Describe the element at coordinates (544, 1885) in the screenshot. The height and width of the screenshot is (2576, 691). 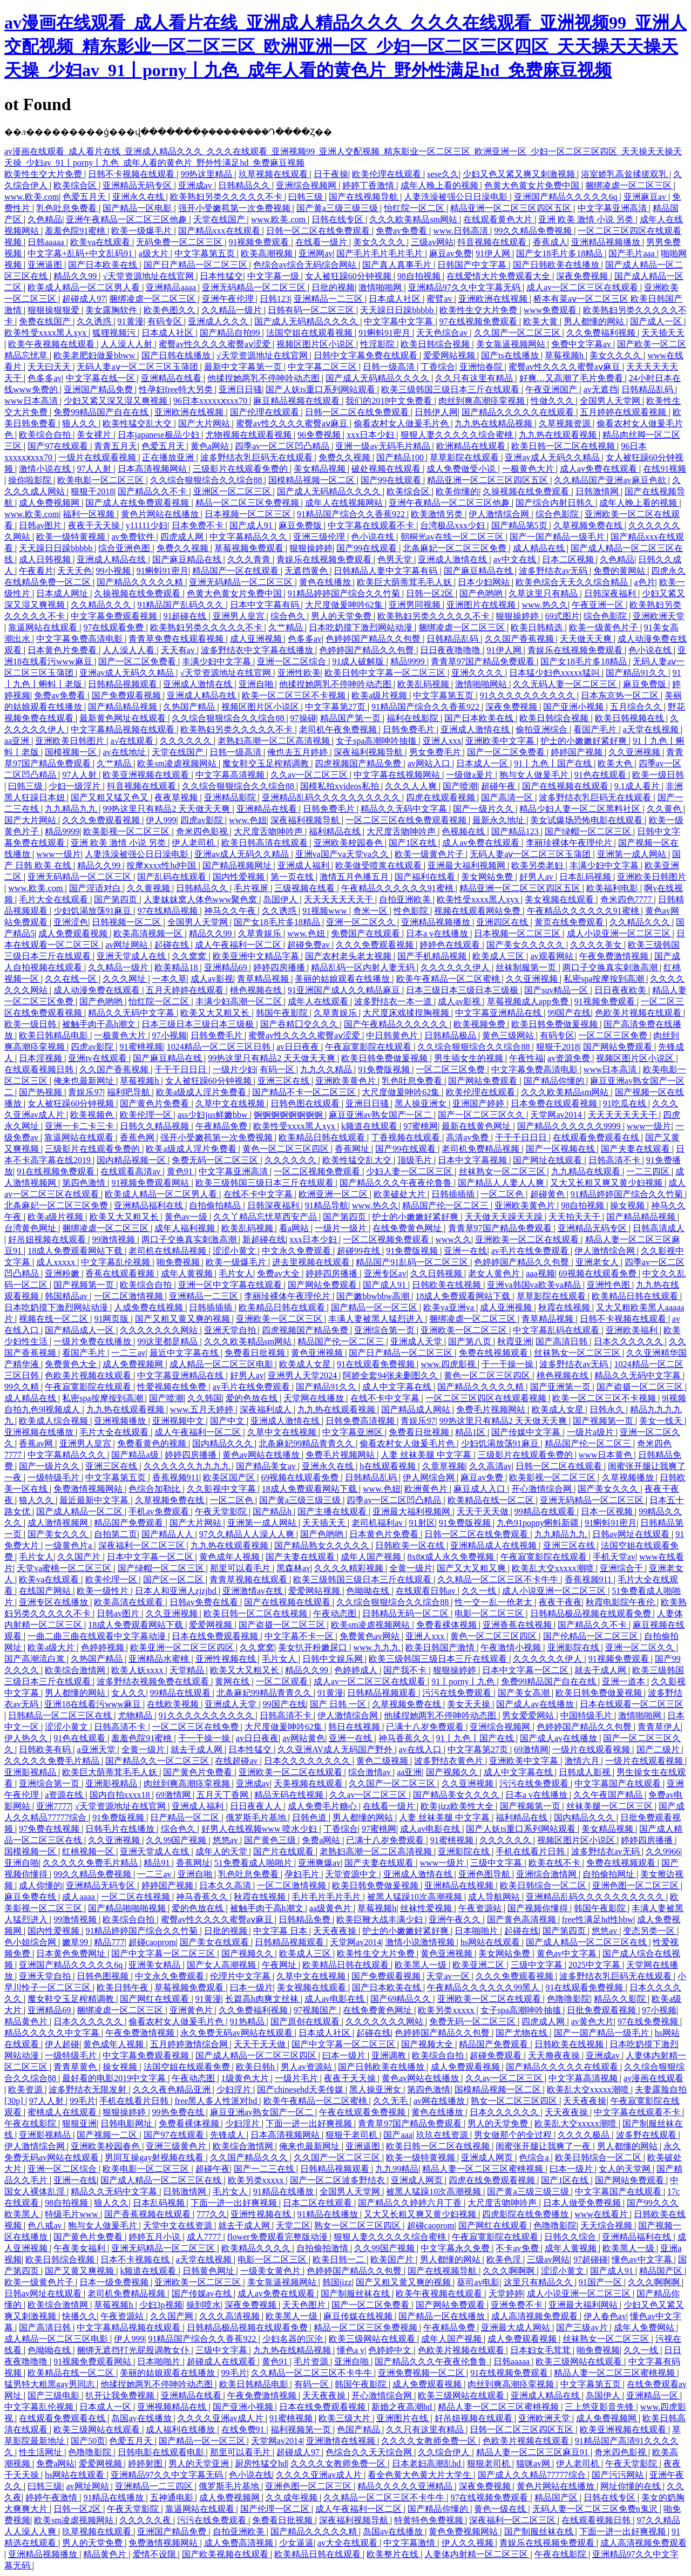
I see `欧美日韩综合一区二区` at that location.